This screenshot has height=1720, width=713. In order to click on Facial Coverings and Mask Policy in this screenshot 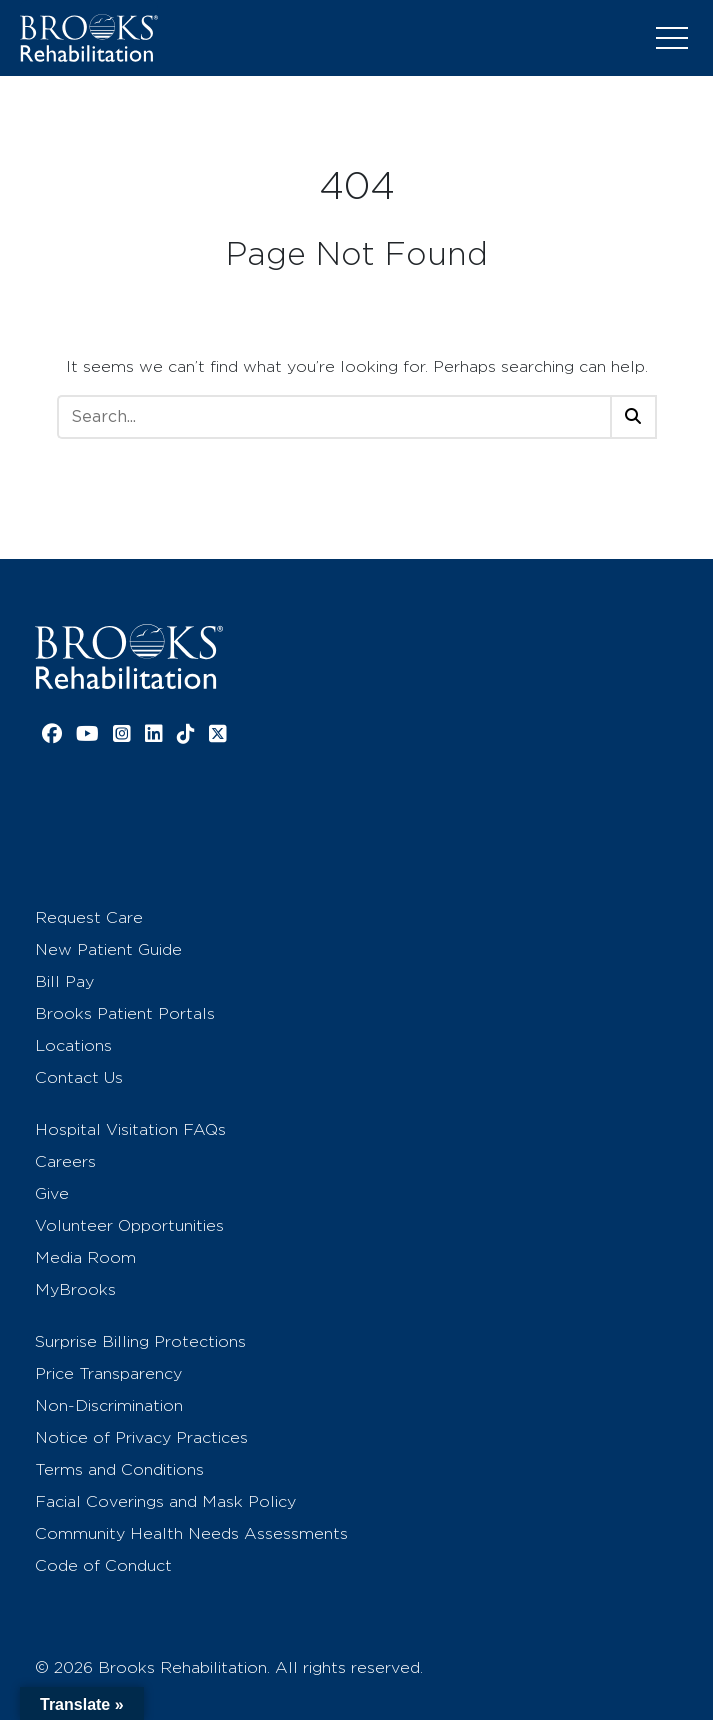, I will do `click(165, 1501)`.